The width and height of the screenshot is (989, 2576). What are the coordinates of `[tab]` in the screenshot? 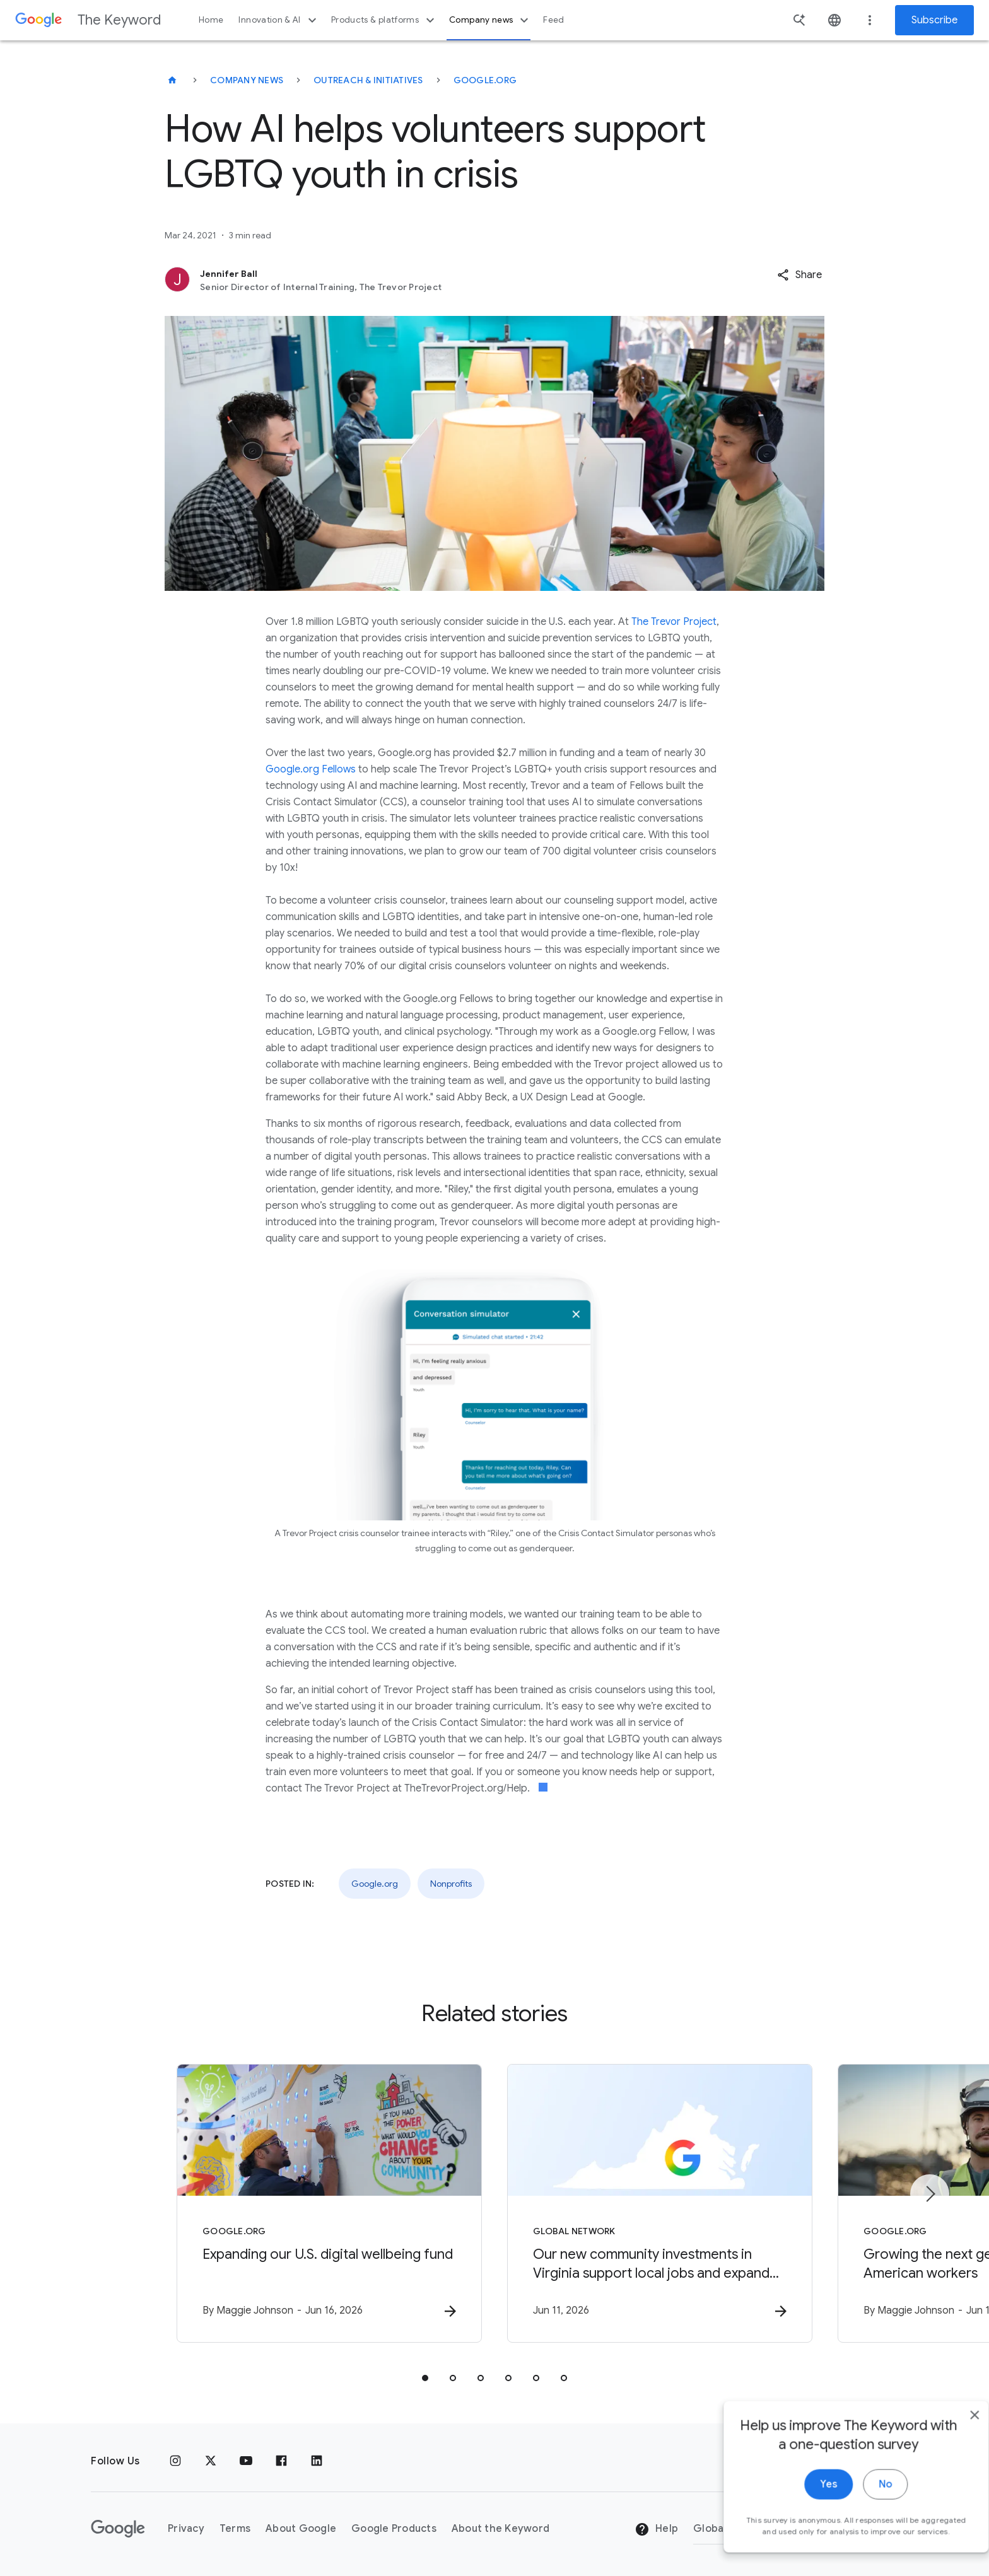 It's located at (425, 2378).